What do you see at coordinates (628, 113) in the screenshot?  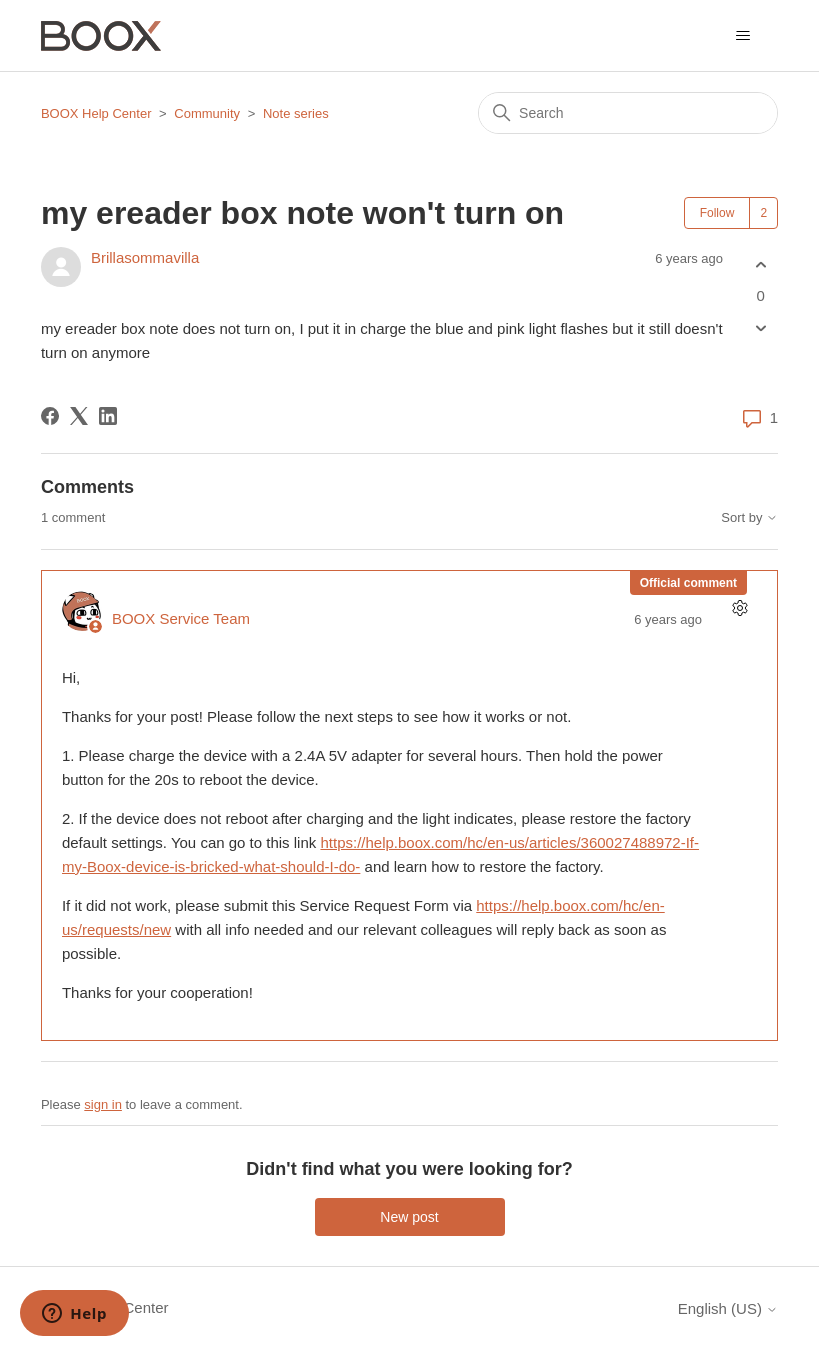 I see `[Search]` at bounding box center [628, 113].